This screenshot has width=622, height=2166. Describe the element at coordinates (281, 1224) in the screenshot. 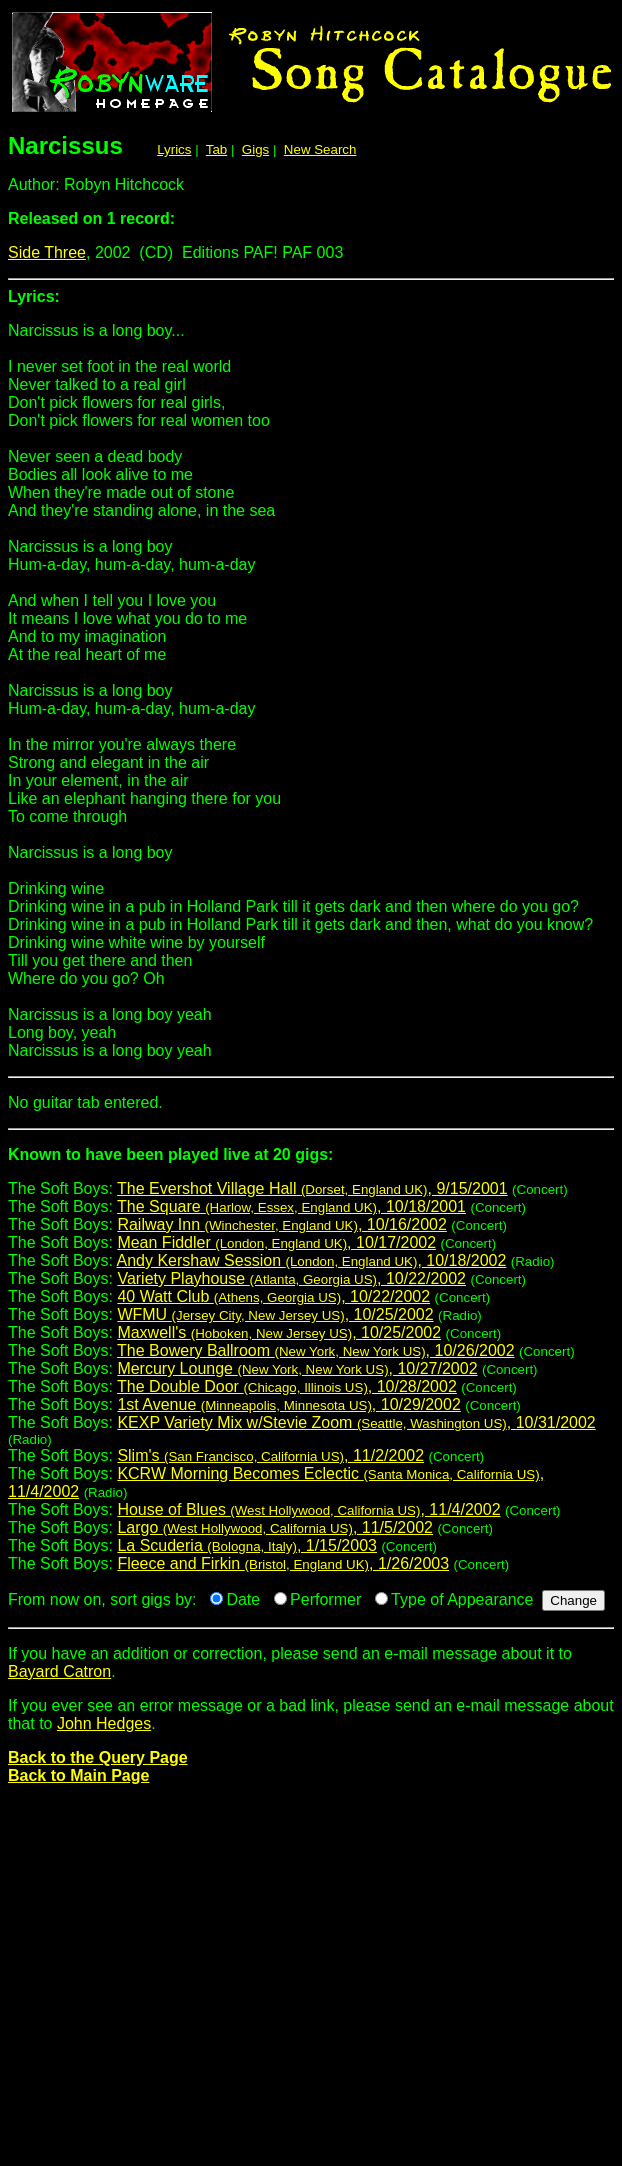

I see `Railway Inn , 10/16/2002` at that location.